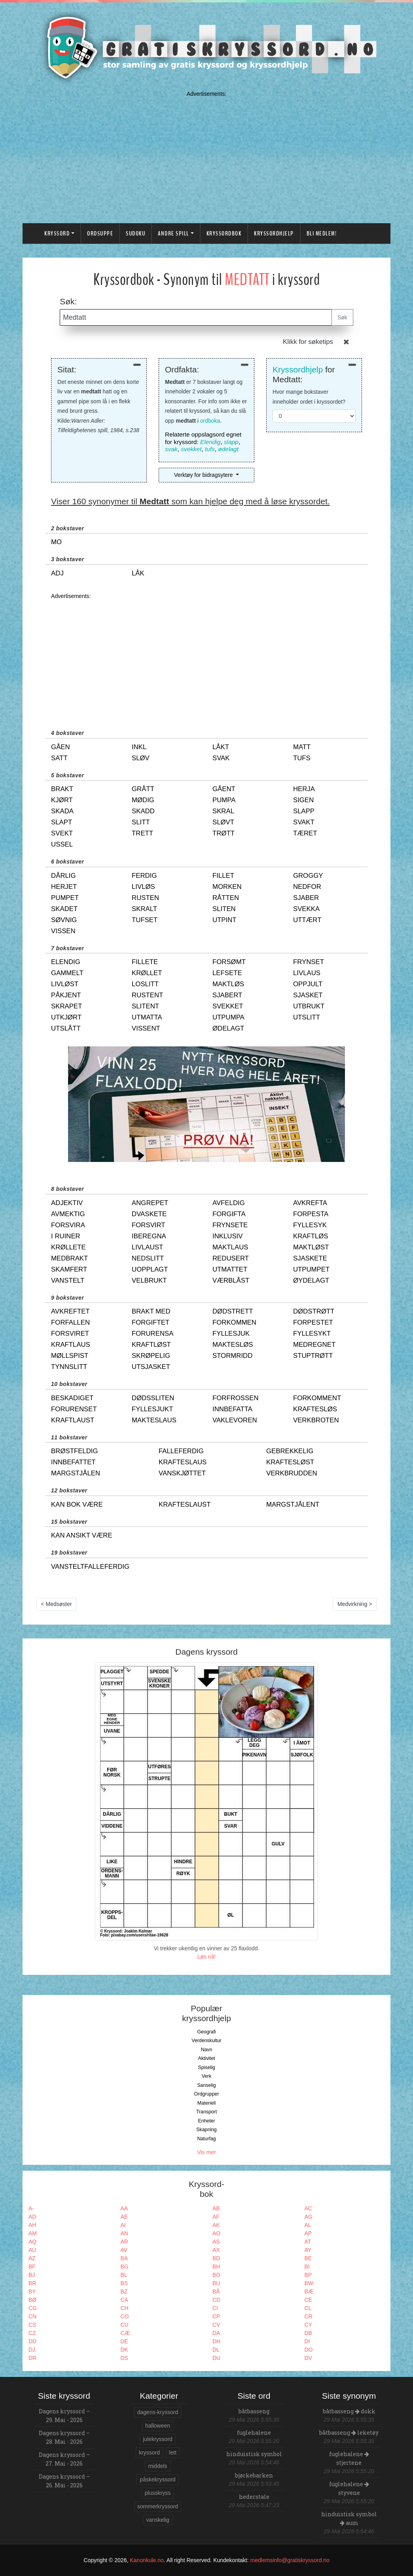  Describe the element at coordinates (56, 542) in the screenshot. I see `mo` at that location.